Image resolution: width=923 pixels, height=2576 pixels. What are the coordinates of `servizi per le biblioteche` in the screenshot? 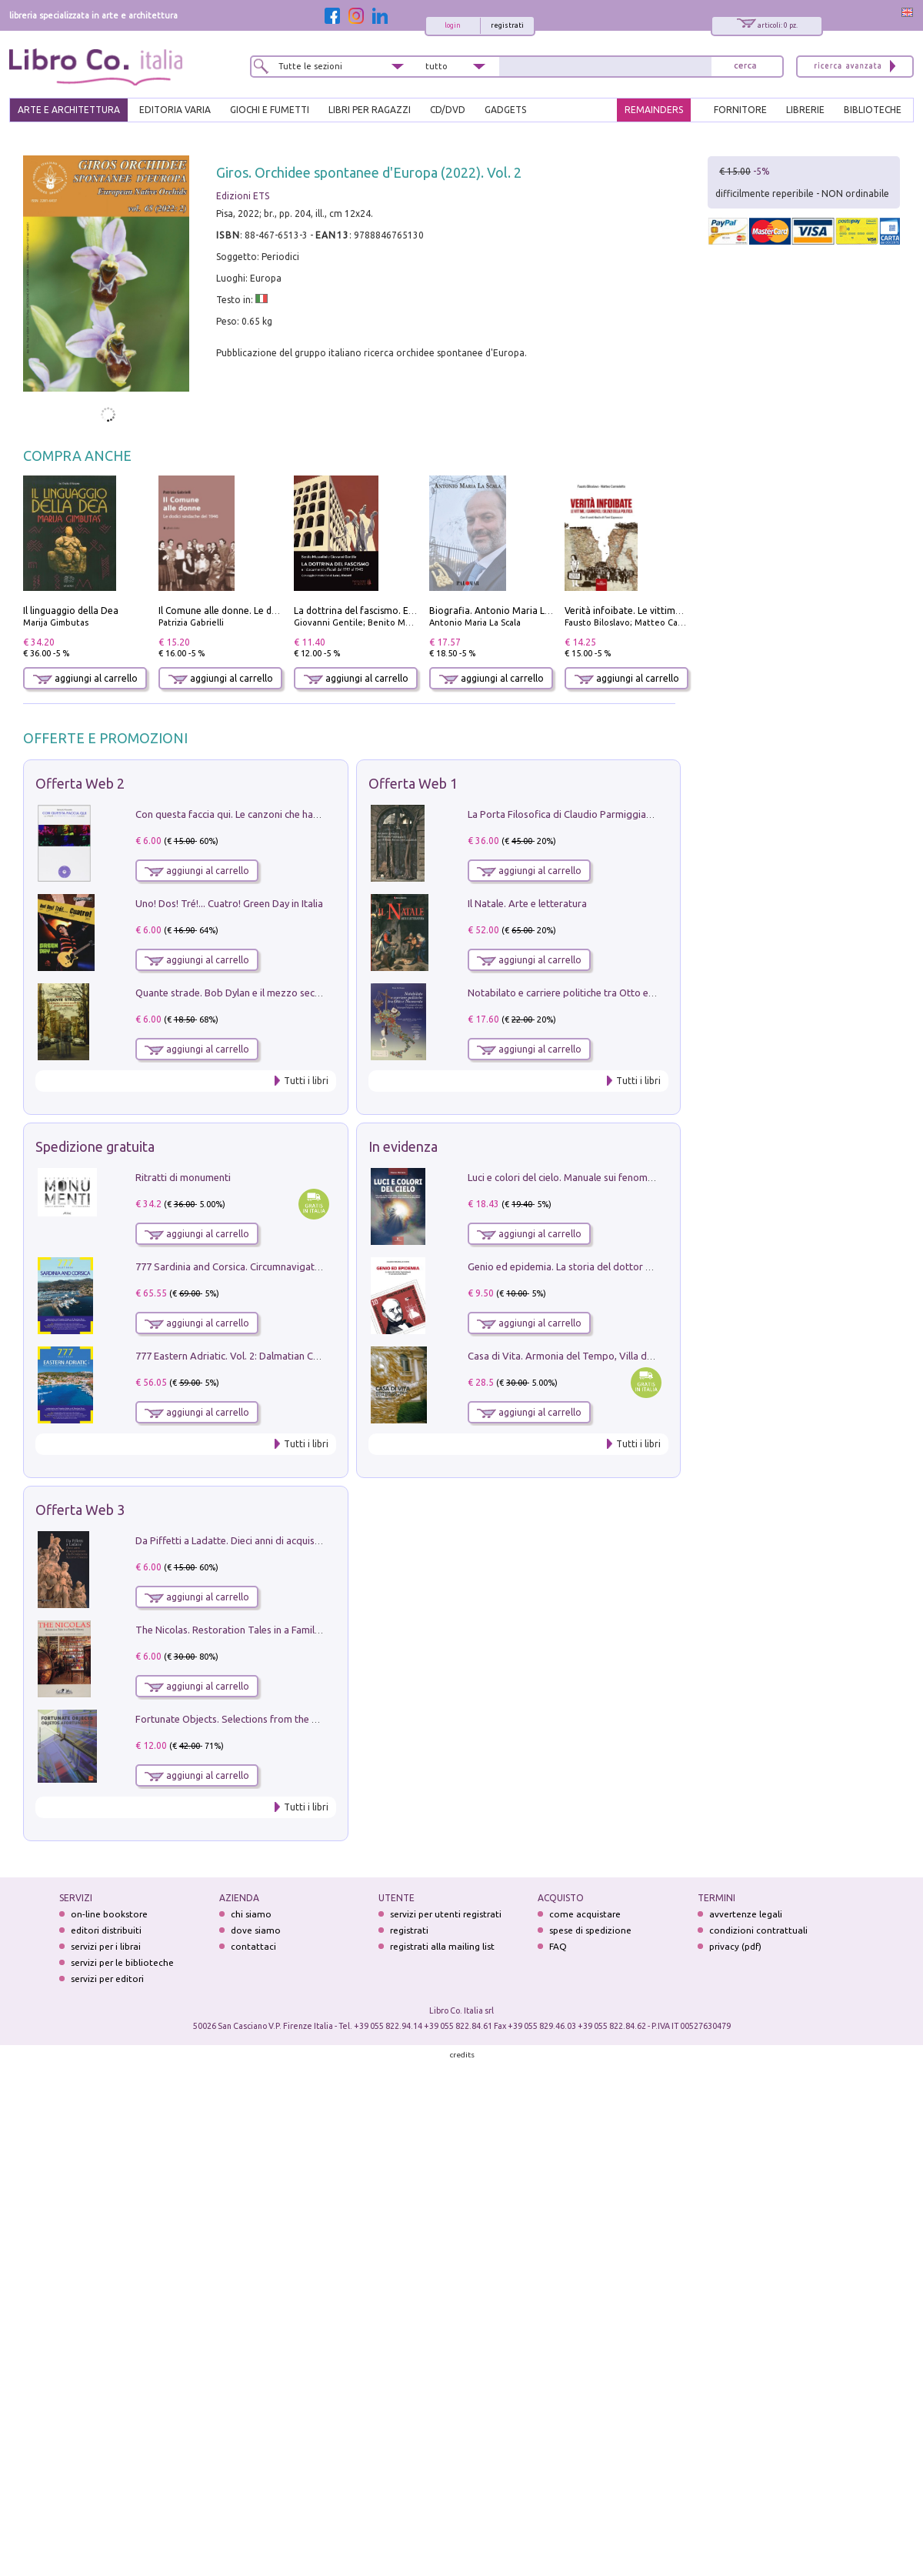 It's located at (122, 1962).